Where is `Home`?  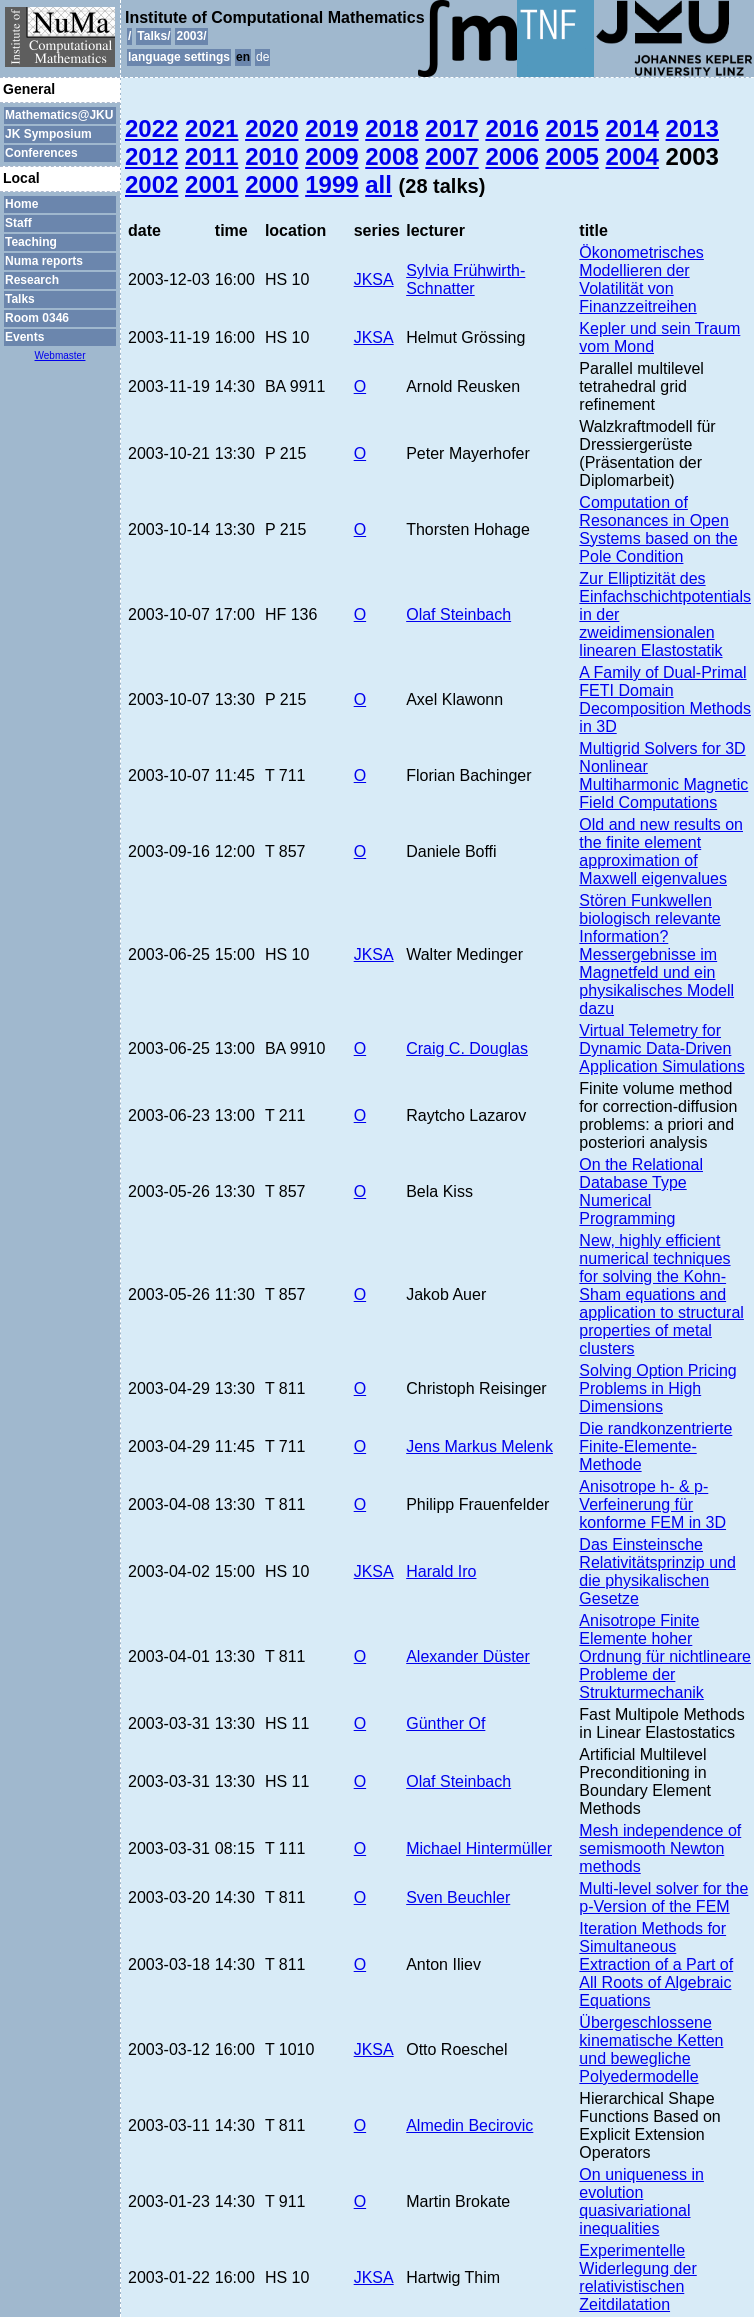 Home is located at coordinates (21, 204).